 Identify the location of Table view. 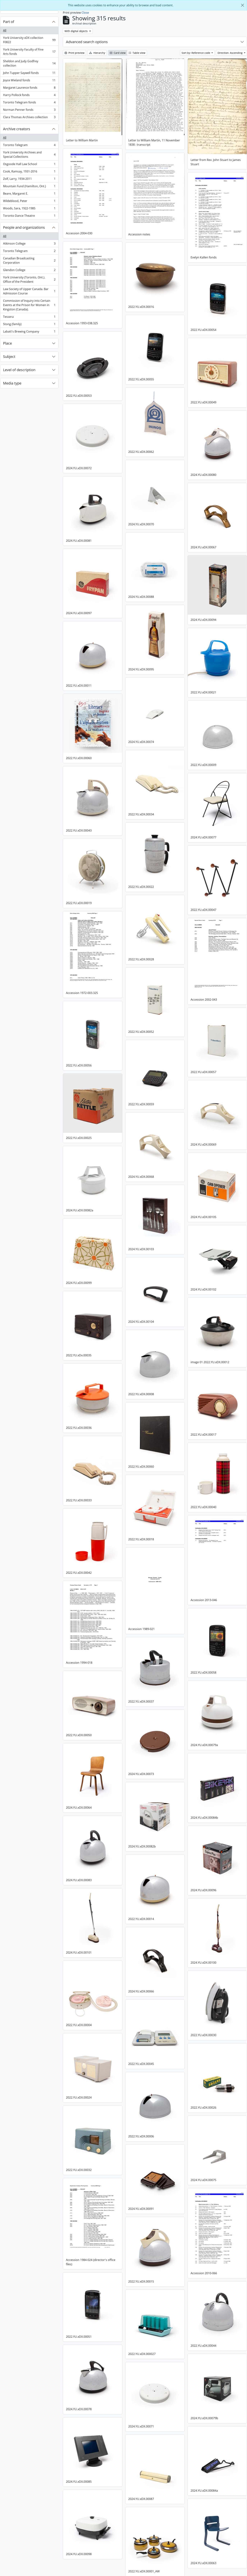
(137, 52).